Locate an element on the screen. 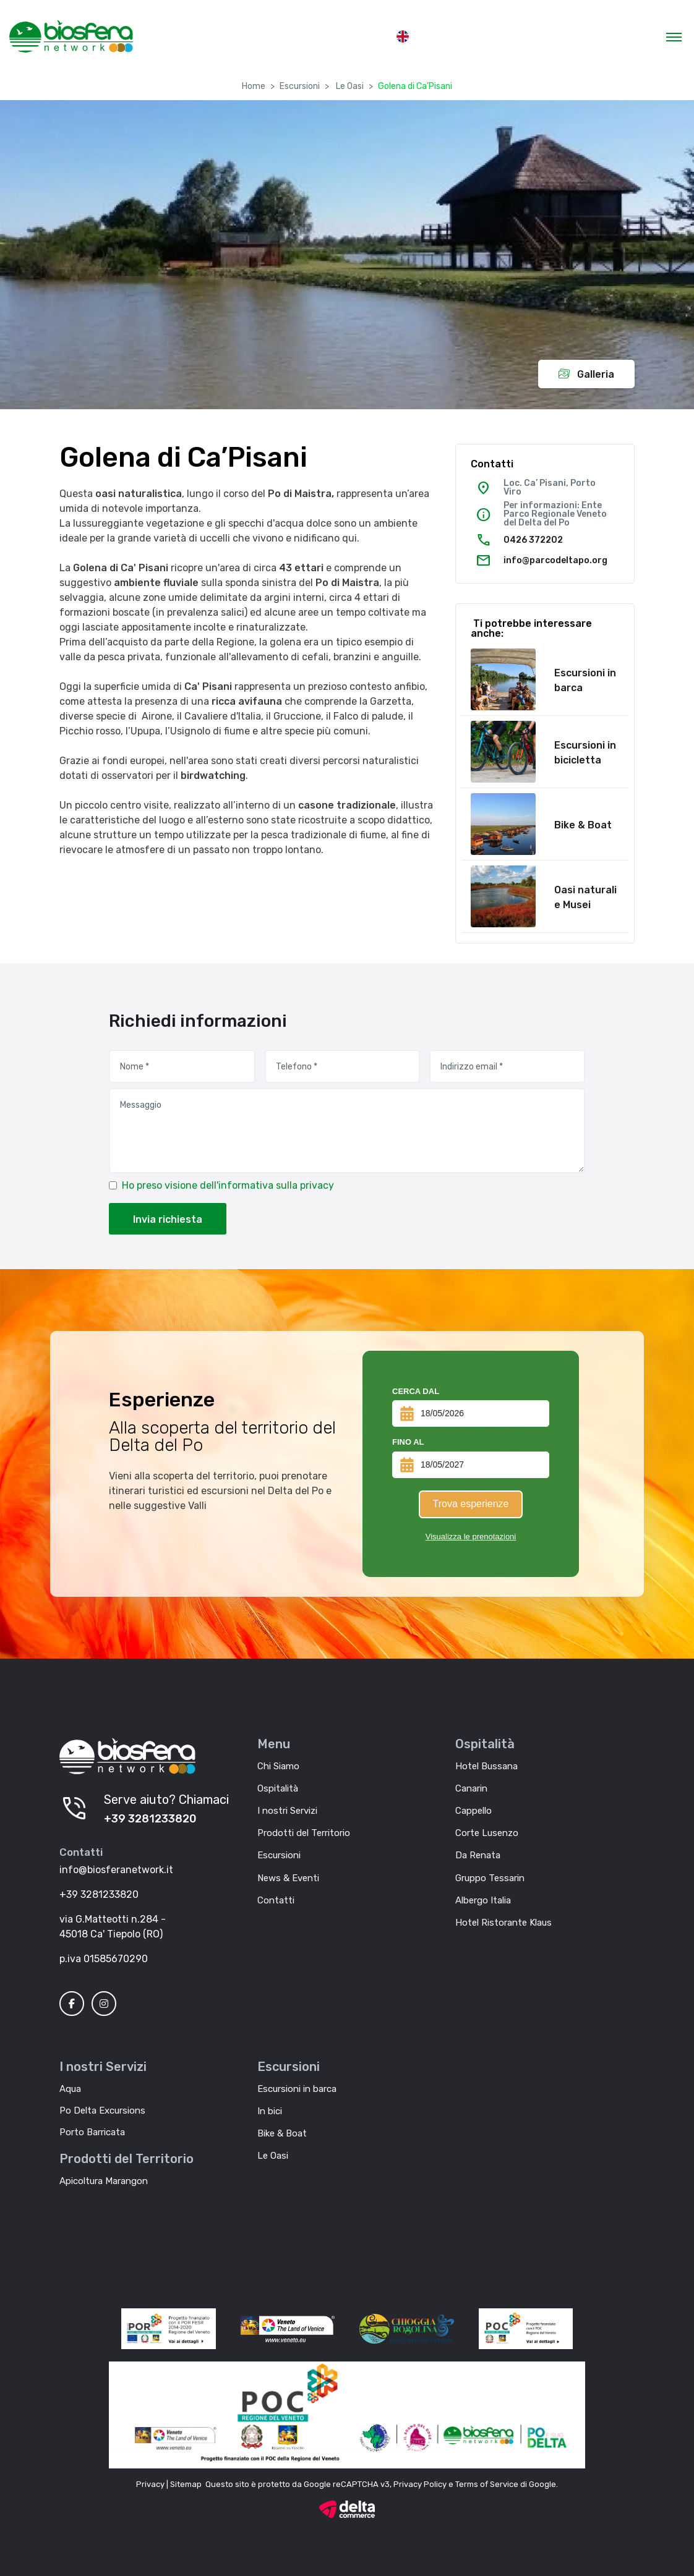 Image resolution: width=694 pixels, height=2576 pixels. info@biosferanetwork.it is located at coordinates (116, 1870).